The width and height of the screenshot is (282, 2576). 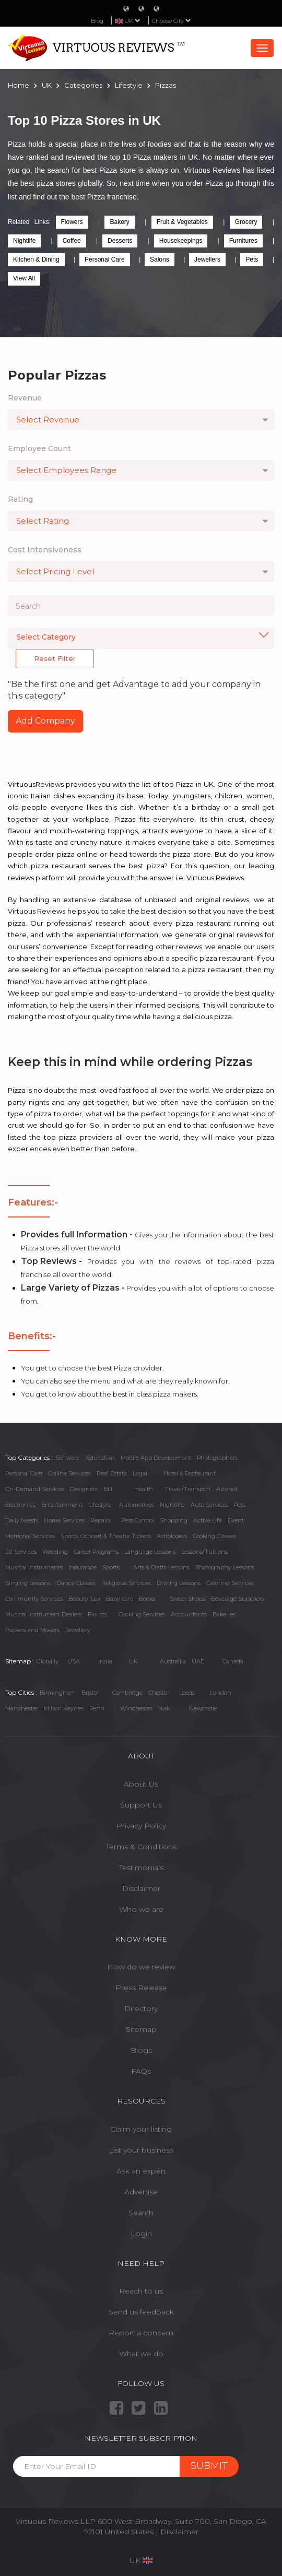 What do you see at coordinates (214, 1536) in the screenshot?
I see `Cooking Classes` at bounding box center [214, 1536].